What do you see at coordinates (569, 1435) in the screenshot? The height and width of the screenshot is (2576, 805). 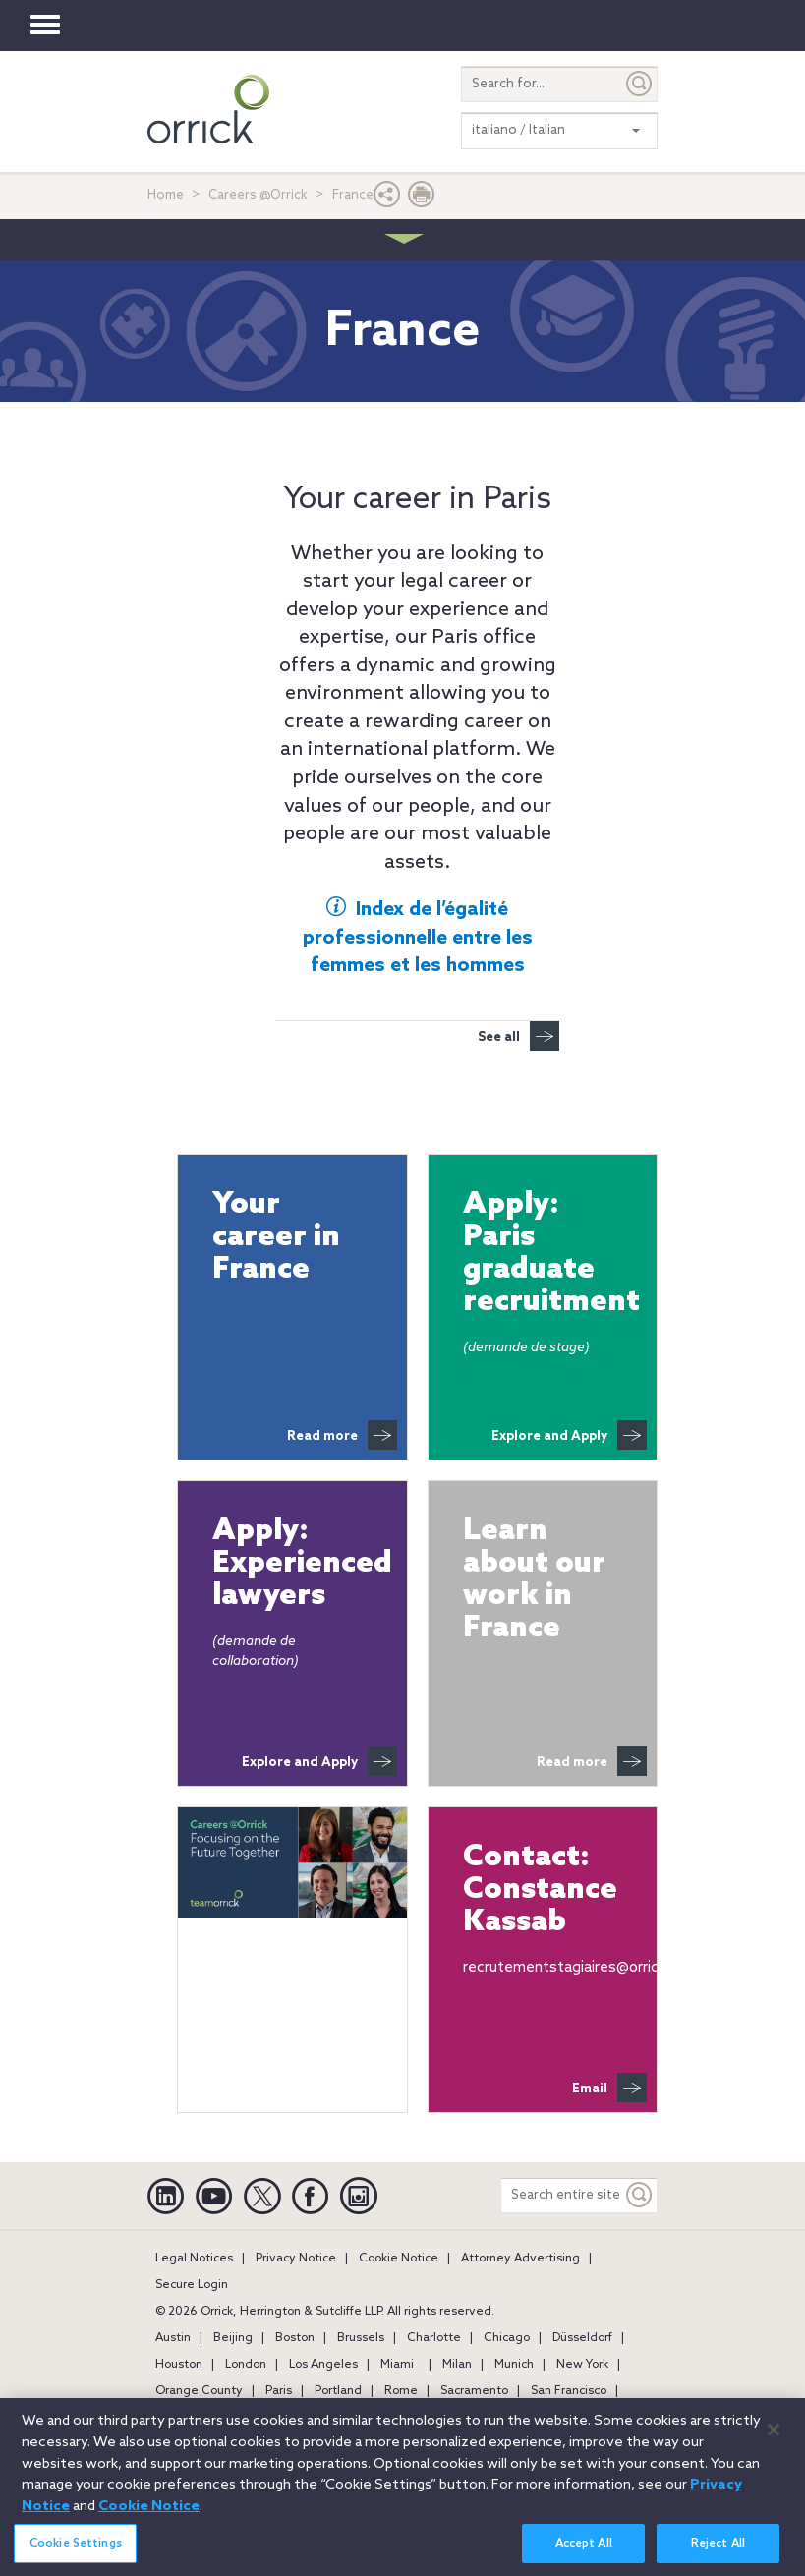 I see `Explore and Apply` at bounding box center [569, 1435].